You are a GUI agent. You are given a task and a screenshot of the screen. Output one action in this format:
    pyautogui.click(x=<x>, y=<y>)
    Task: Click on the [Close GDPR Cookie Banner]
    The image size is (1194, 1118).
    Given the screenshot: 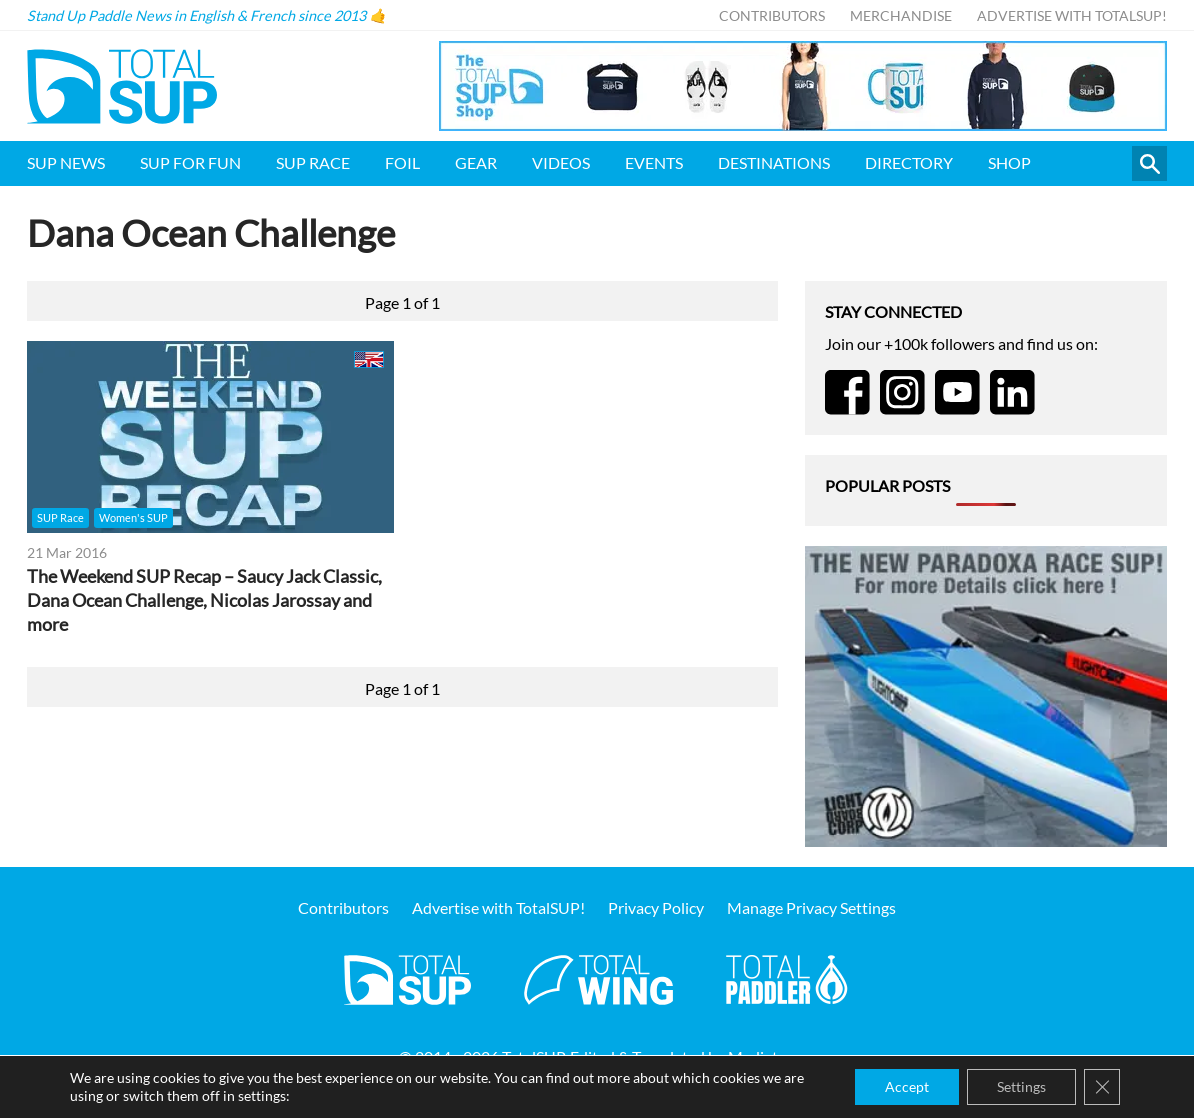 What is the action you would take?
    pyautogui.click(x=1102, y=1087)
    